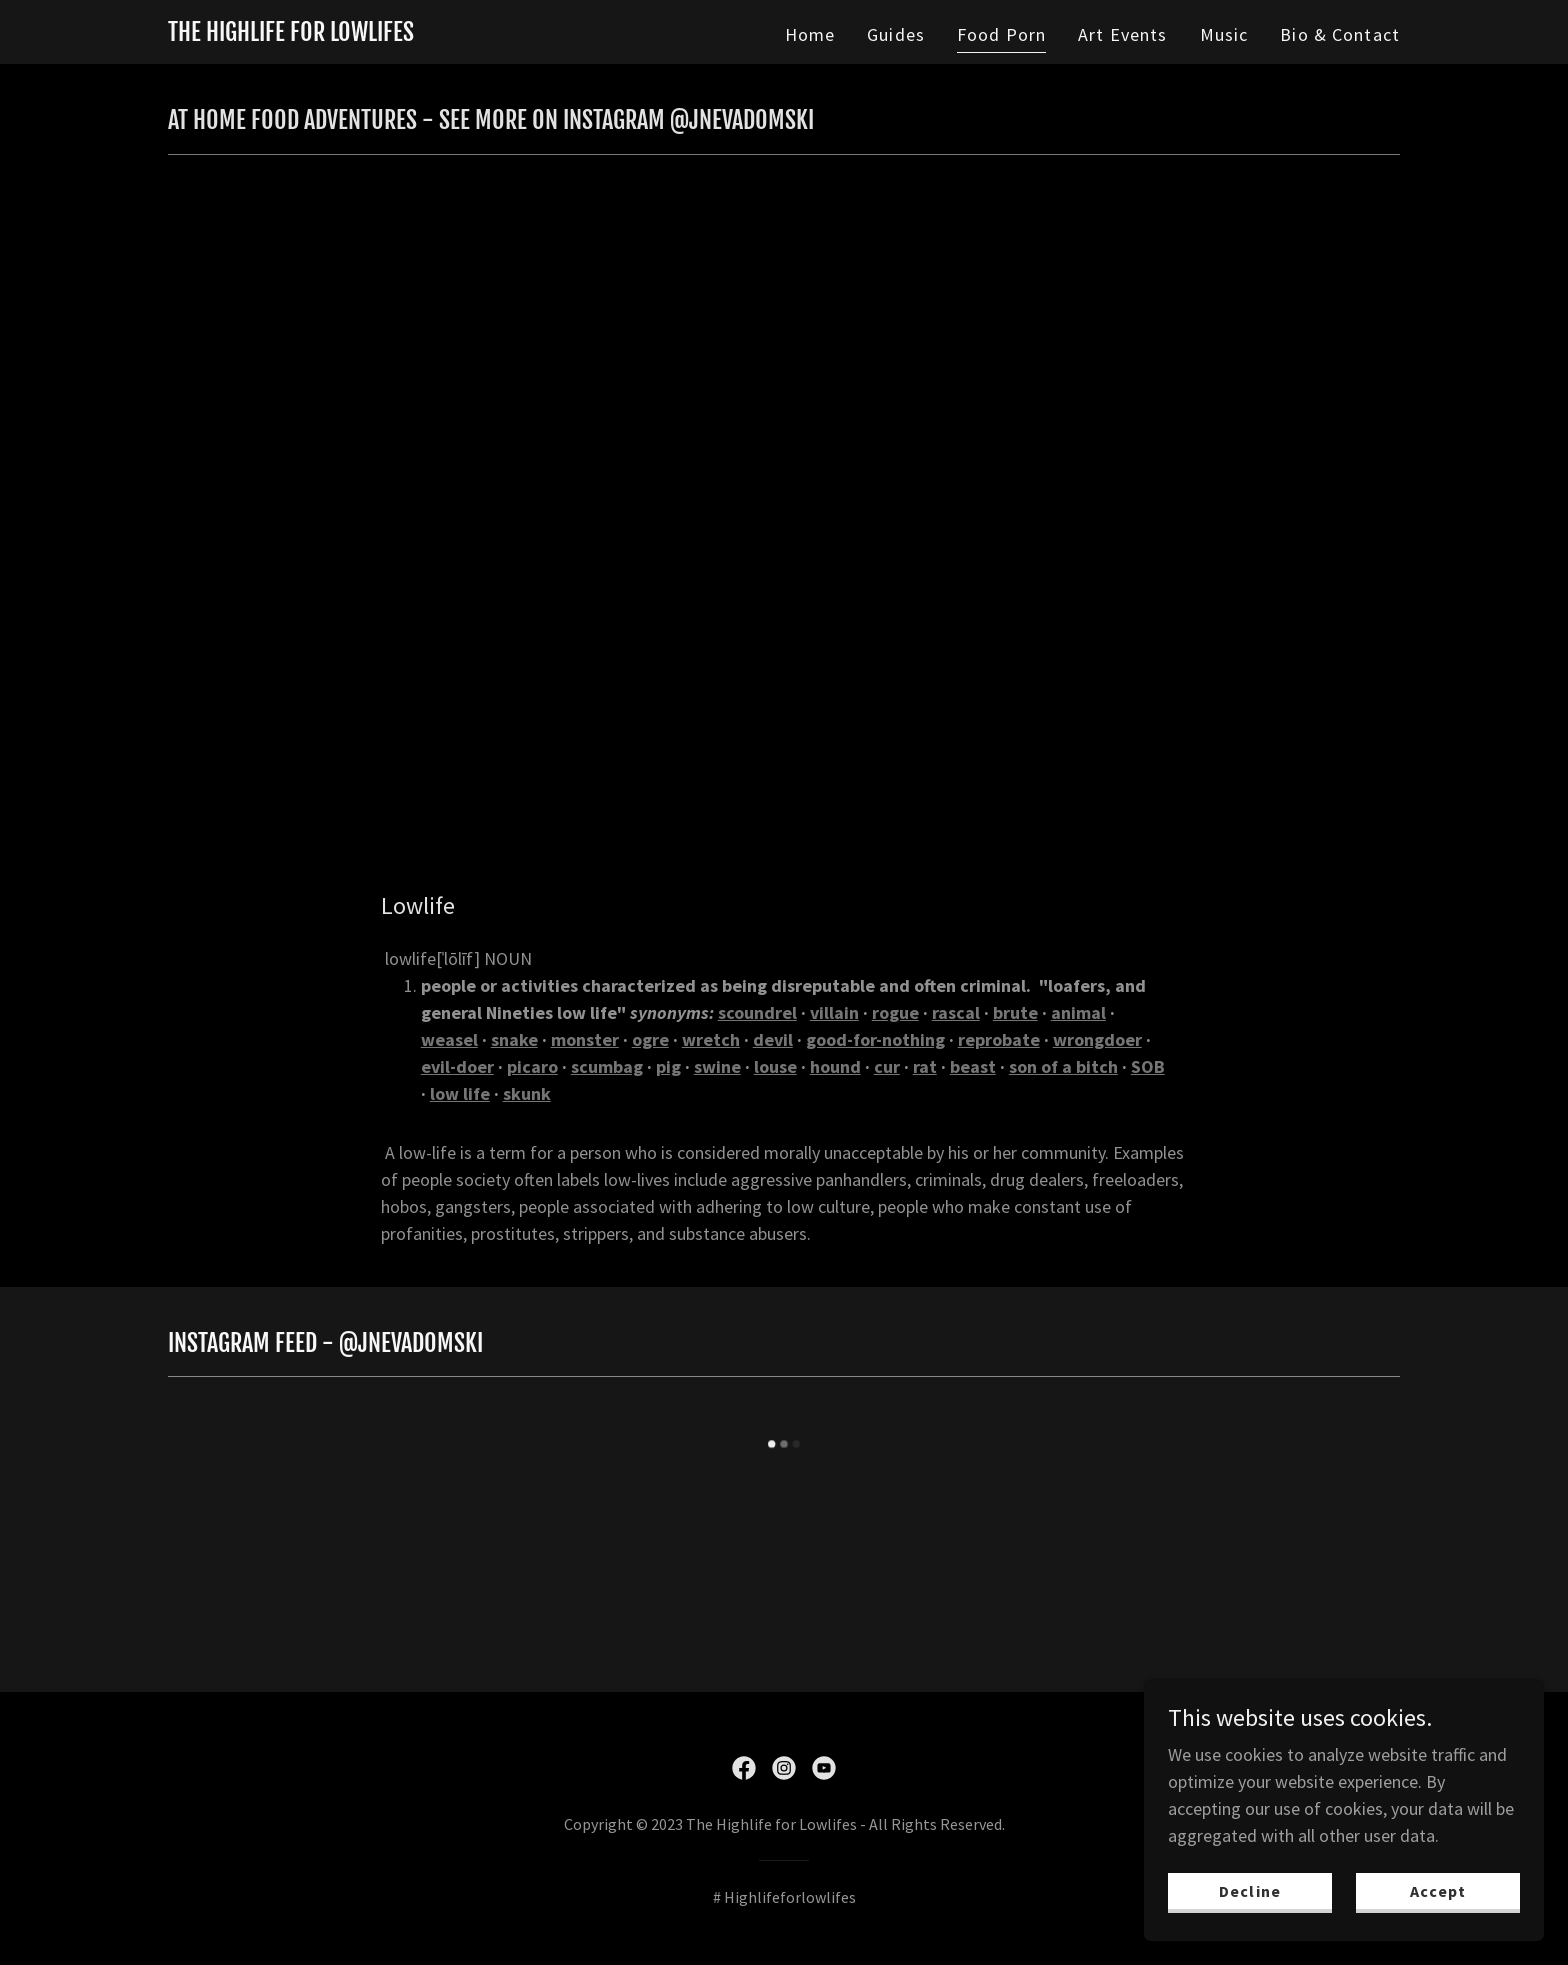 This screenshot has height=1965, width=1568. Describe the element at coordinates (1340, 34) in the screenshot. I see `Bio & Contact [link]` at that location.